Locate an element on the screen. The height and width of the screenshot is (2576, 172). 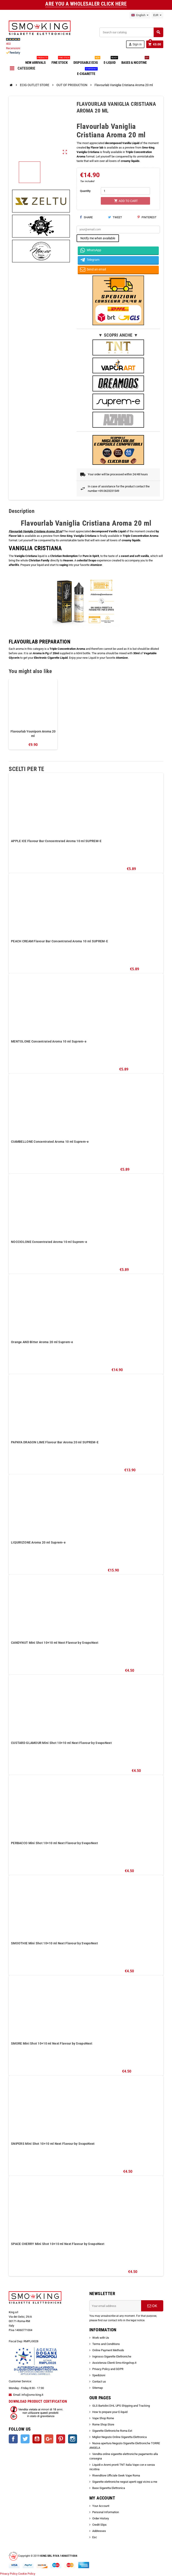
MENTOLONE Concentrated Aroma 10 ml Suprem-e is located at coordinates (48, 1041).